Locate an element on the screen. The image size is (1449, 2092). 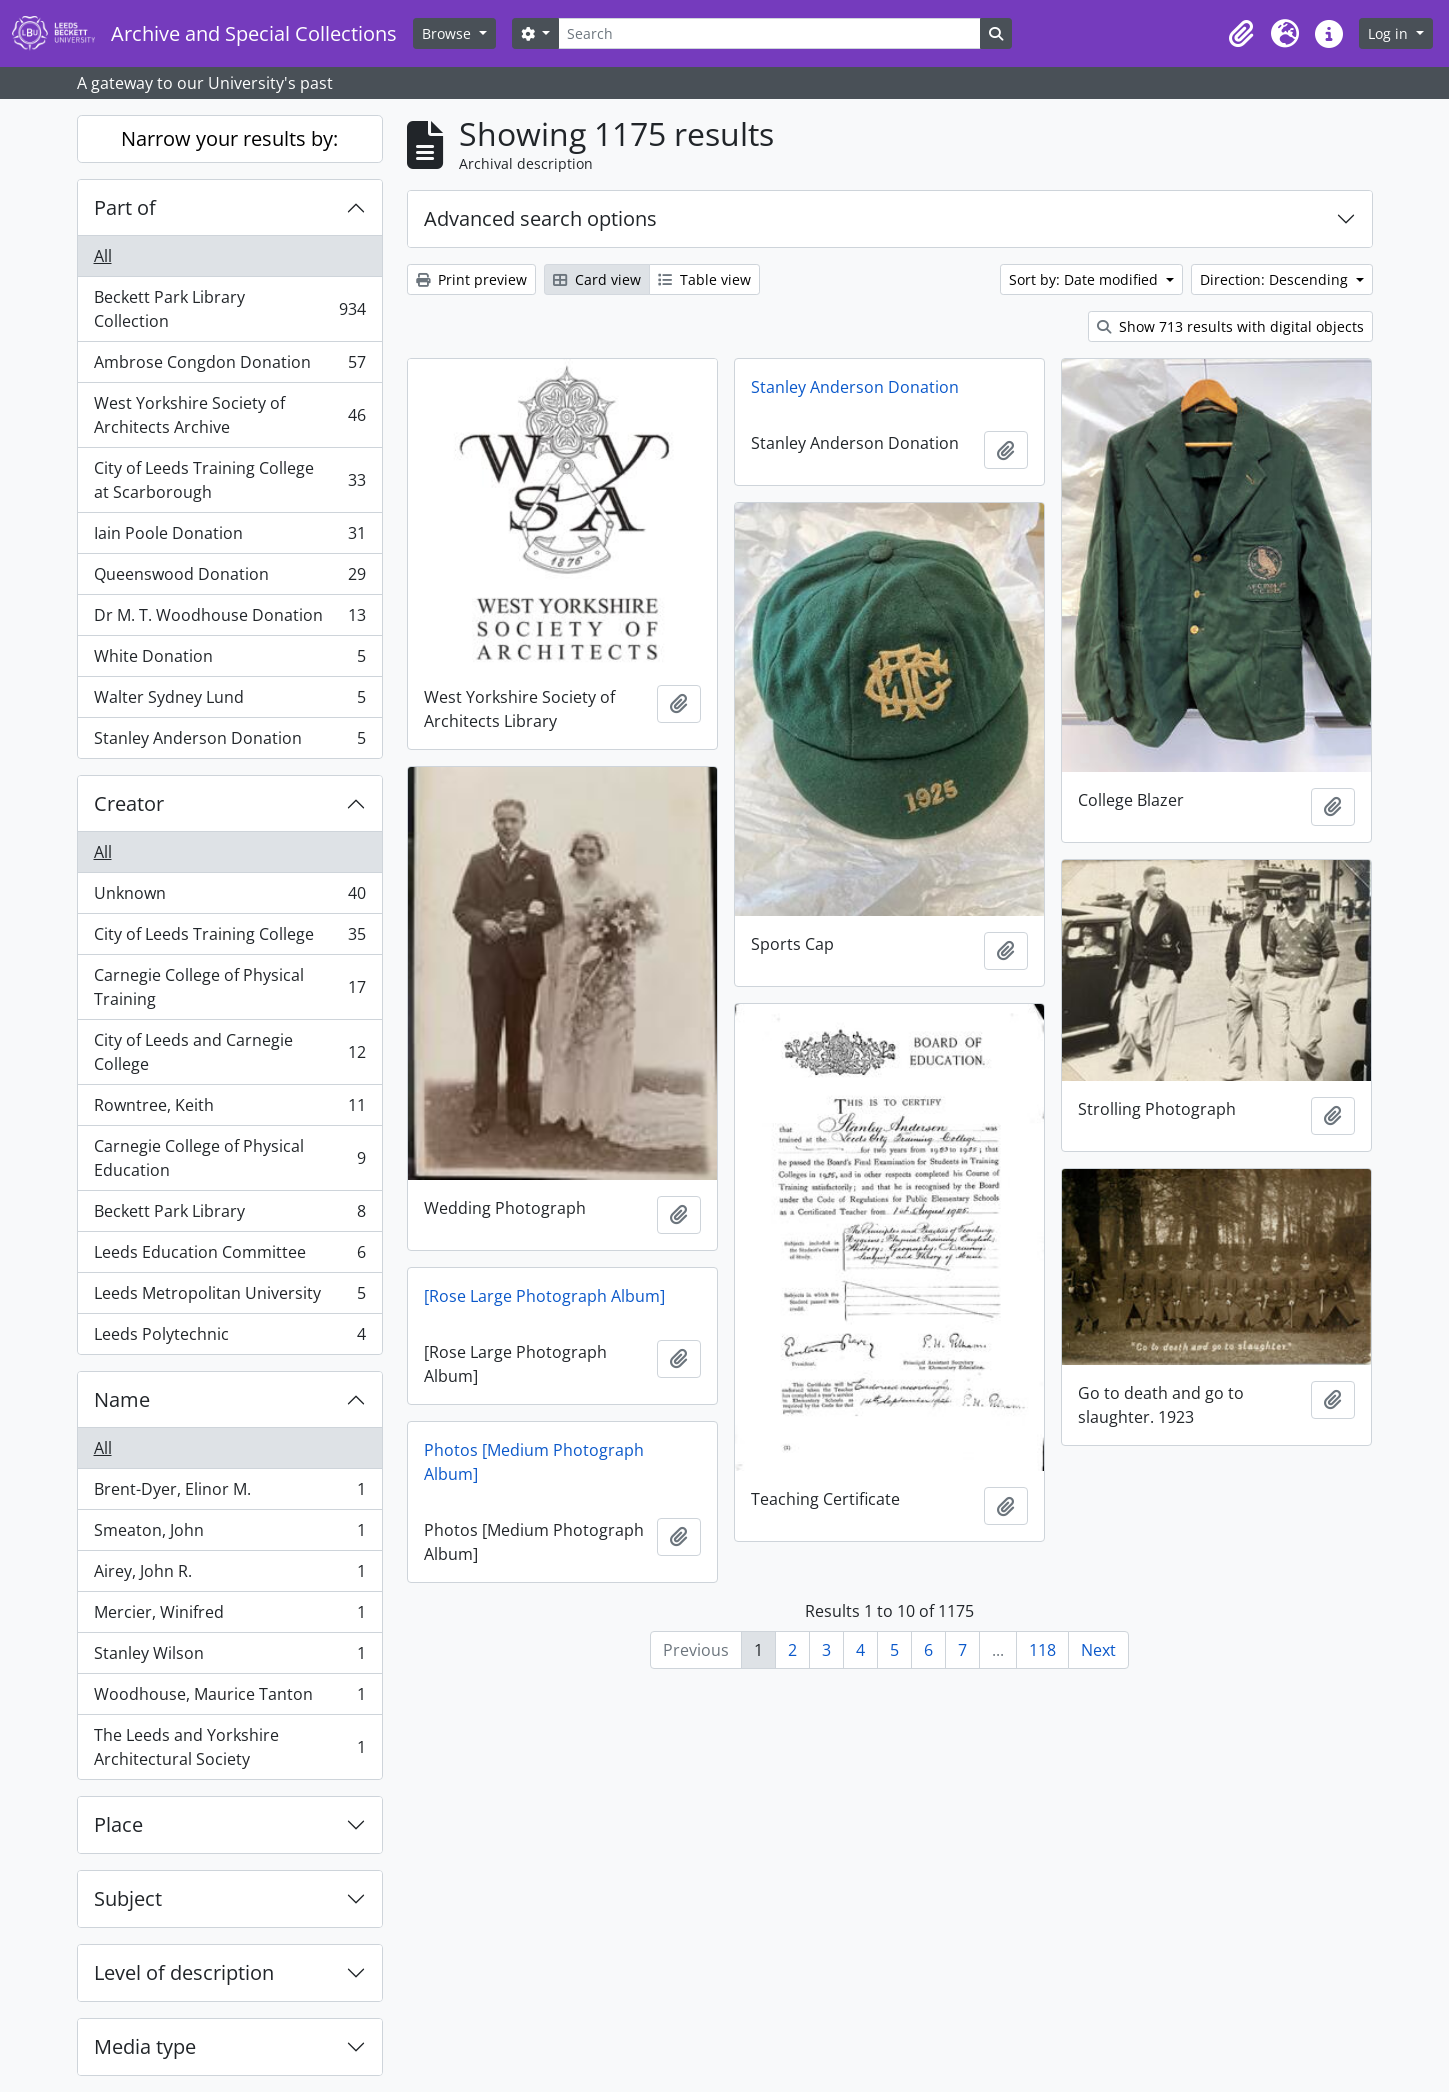
Carnegie College of Physical Training is located at coordinates (229, 987).